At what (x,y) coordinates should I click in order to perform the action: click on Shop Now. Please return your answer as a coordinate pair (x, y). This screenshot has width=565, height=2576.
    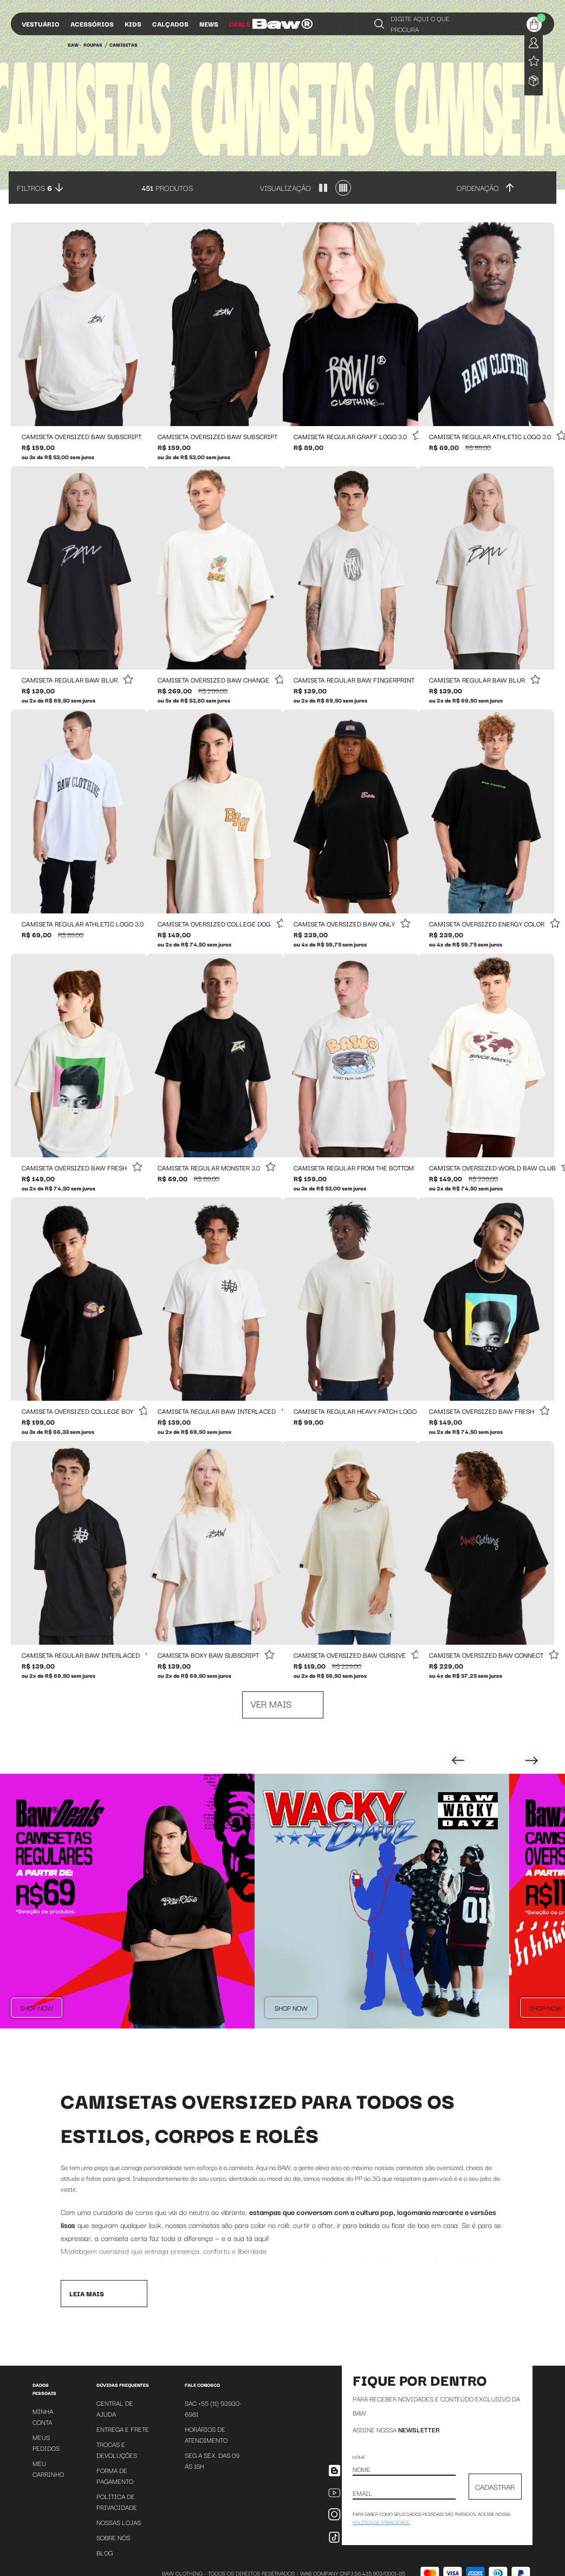
    Looking at the image, I should click on (36, 2007).